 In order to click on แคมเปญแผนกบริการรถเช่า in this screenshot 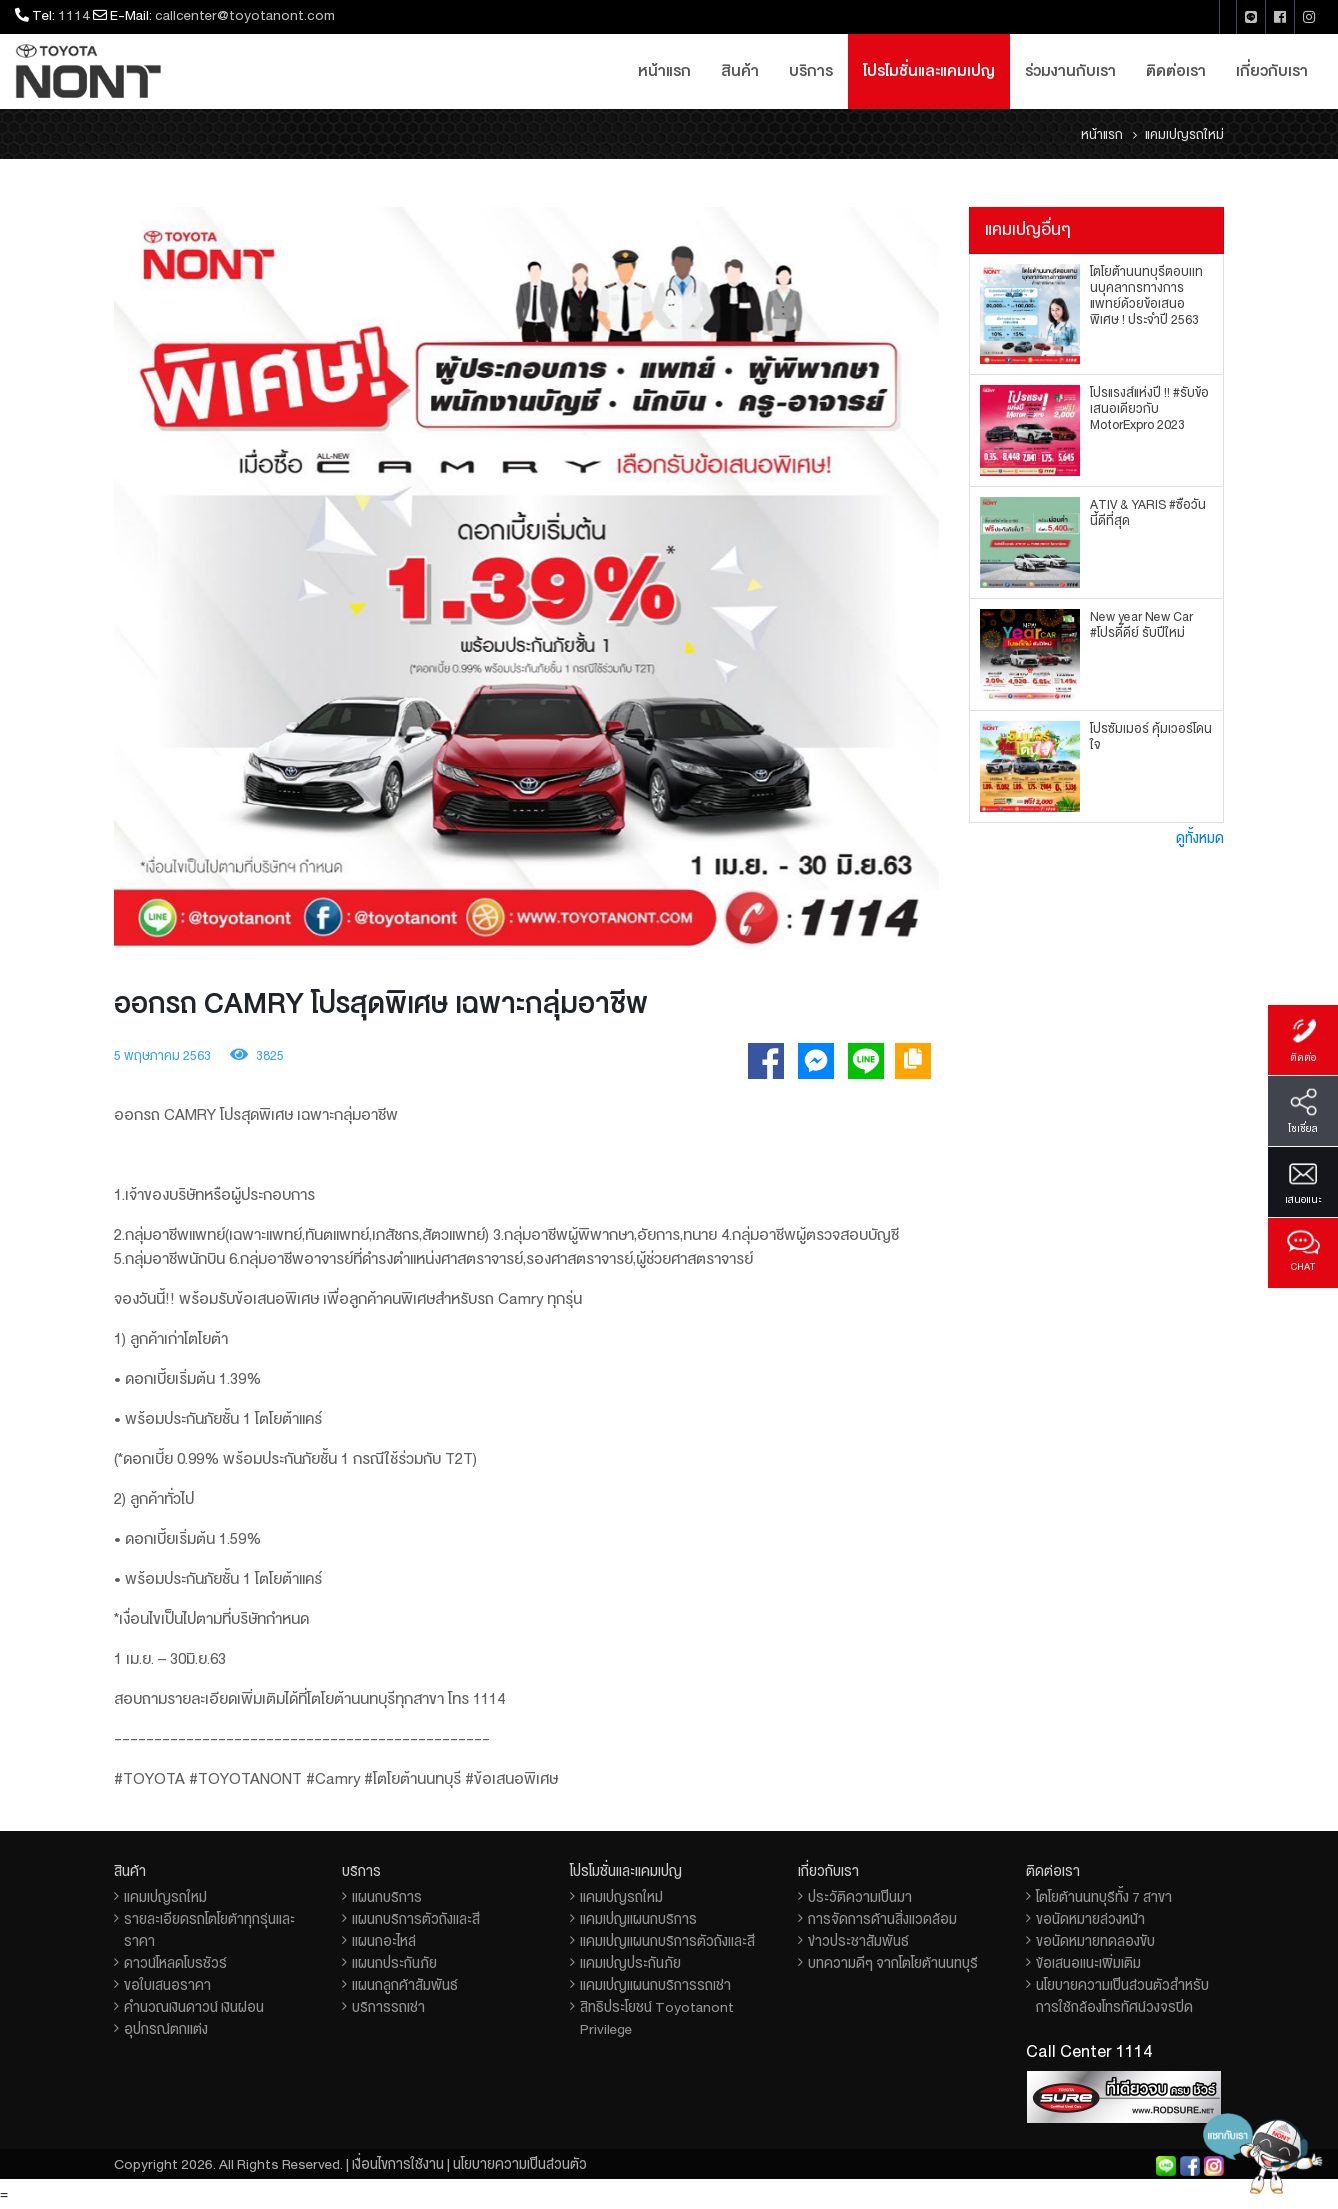, I will do `click(655, 1985)`.